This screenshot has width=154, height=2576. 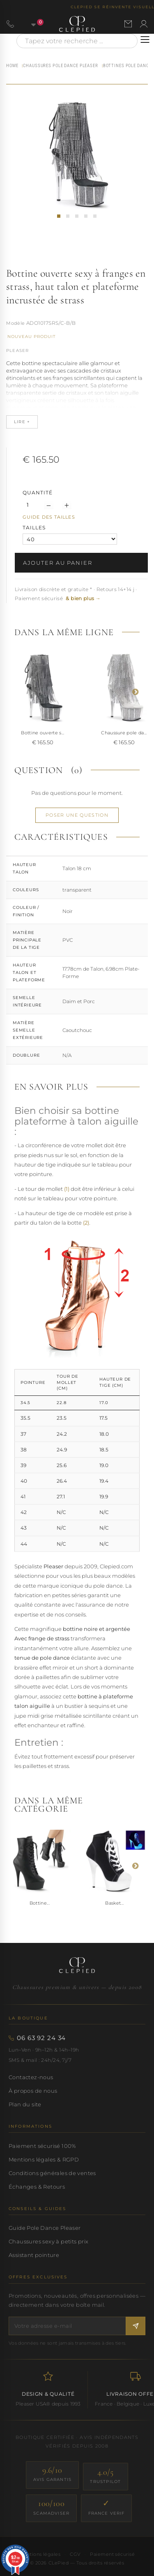 I want to click on Bottine ouverte s..., so click(x=42, y=733).